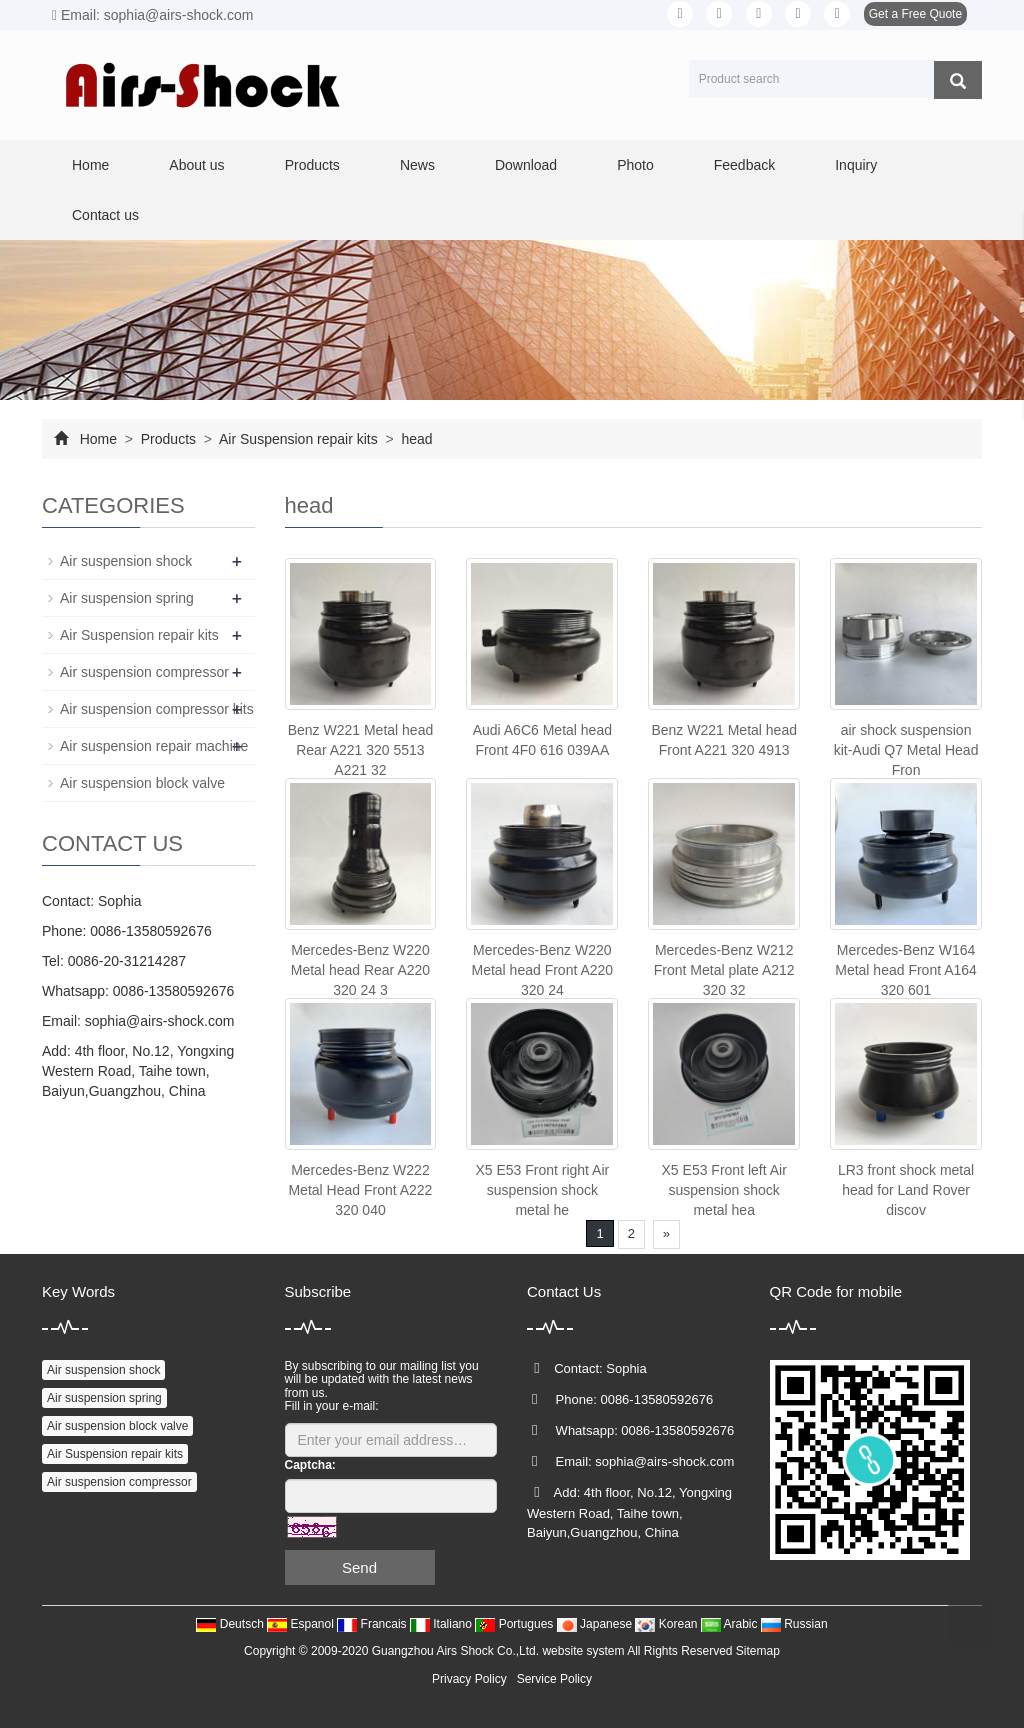  What do you see at coordinates (542, 1190) in the screenshot?
I see `X5 E53 Front right Air suspension shock metal he` at bounding box center [542, 1190].